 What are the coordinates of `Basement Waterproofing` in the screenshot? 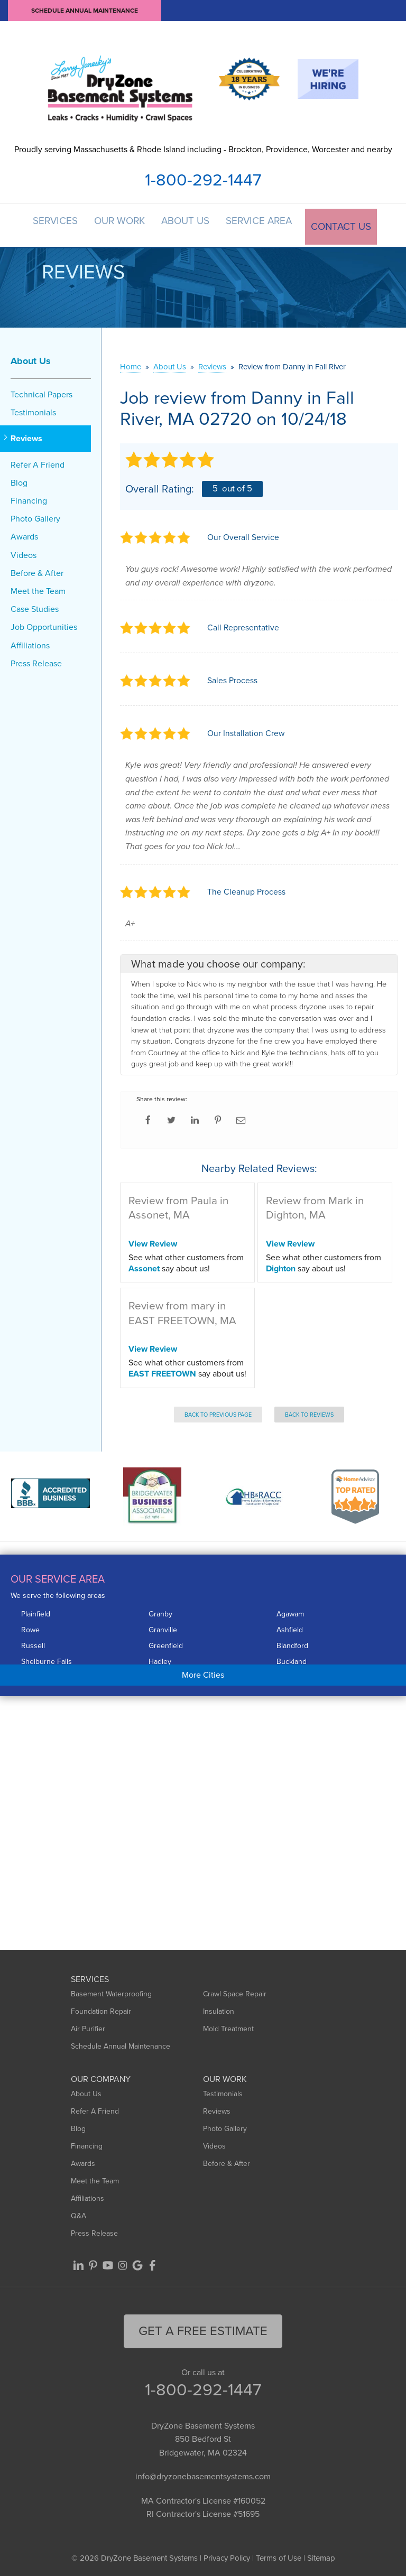 It's located at (111, 1990).